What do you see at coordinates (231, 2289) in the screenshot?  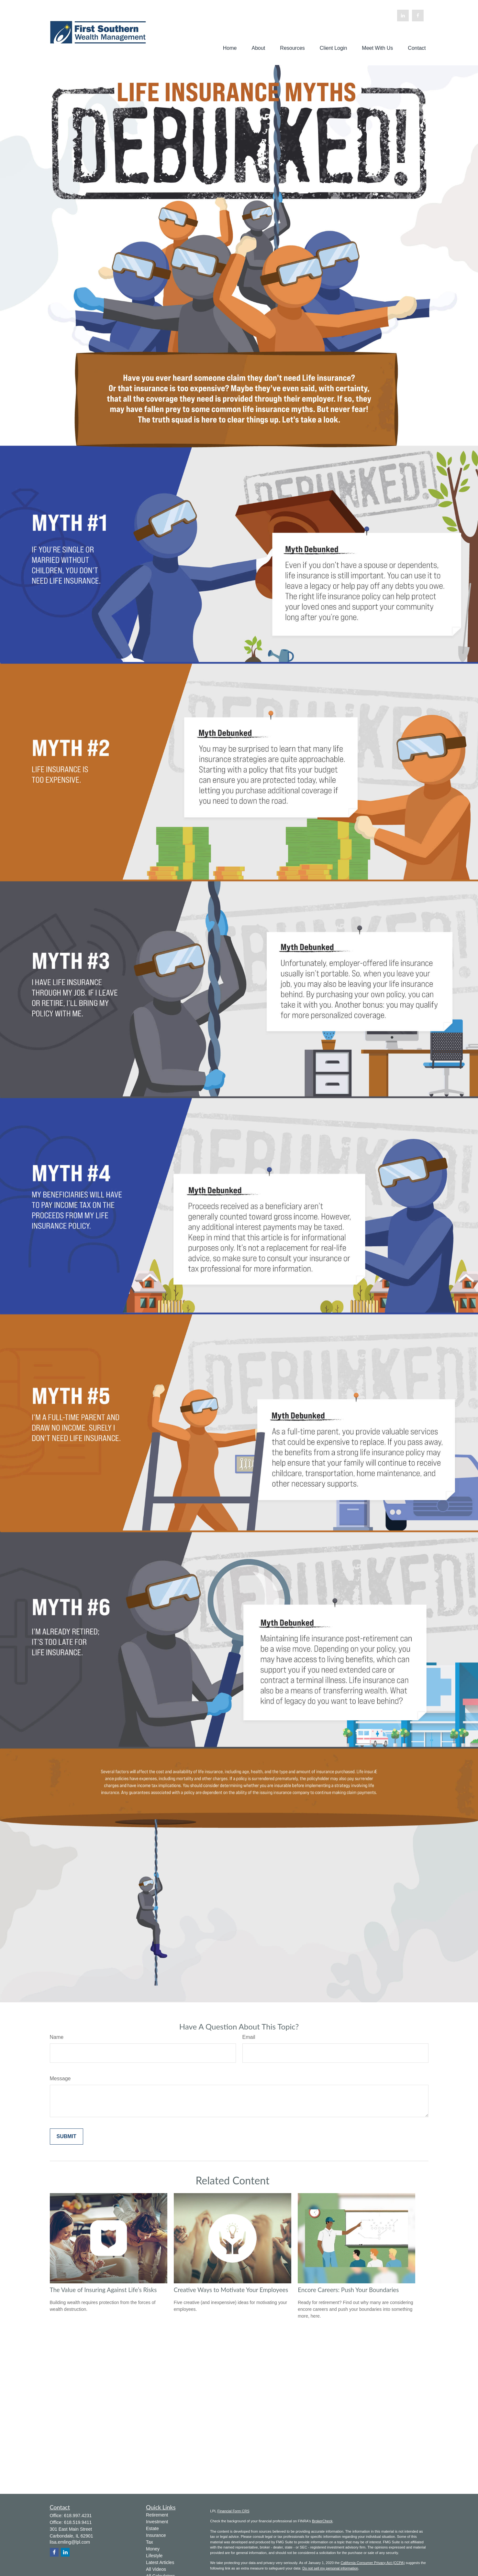 I see `Creative Ways to Motivate Your Employees` at bounding box center [231, 2289].